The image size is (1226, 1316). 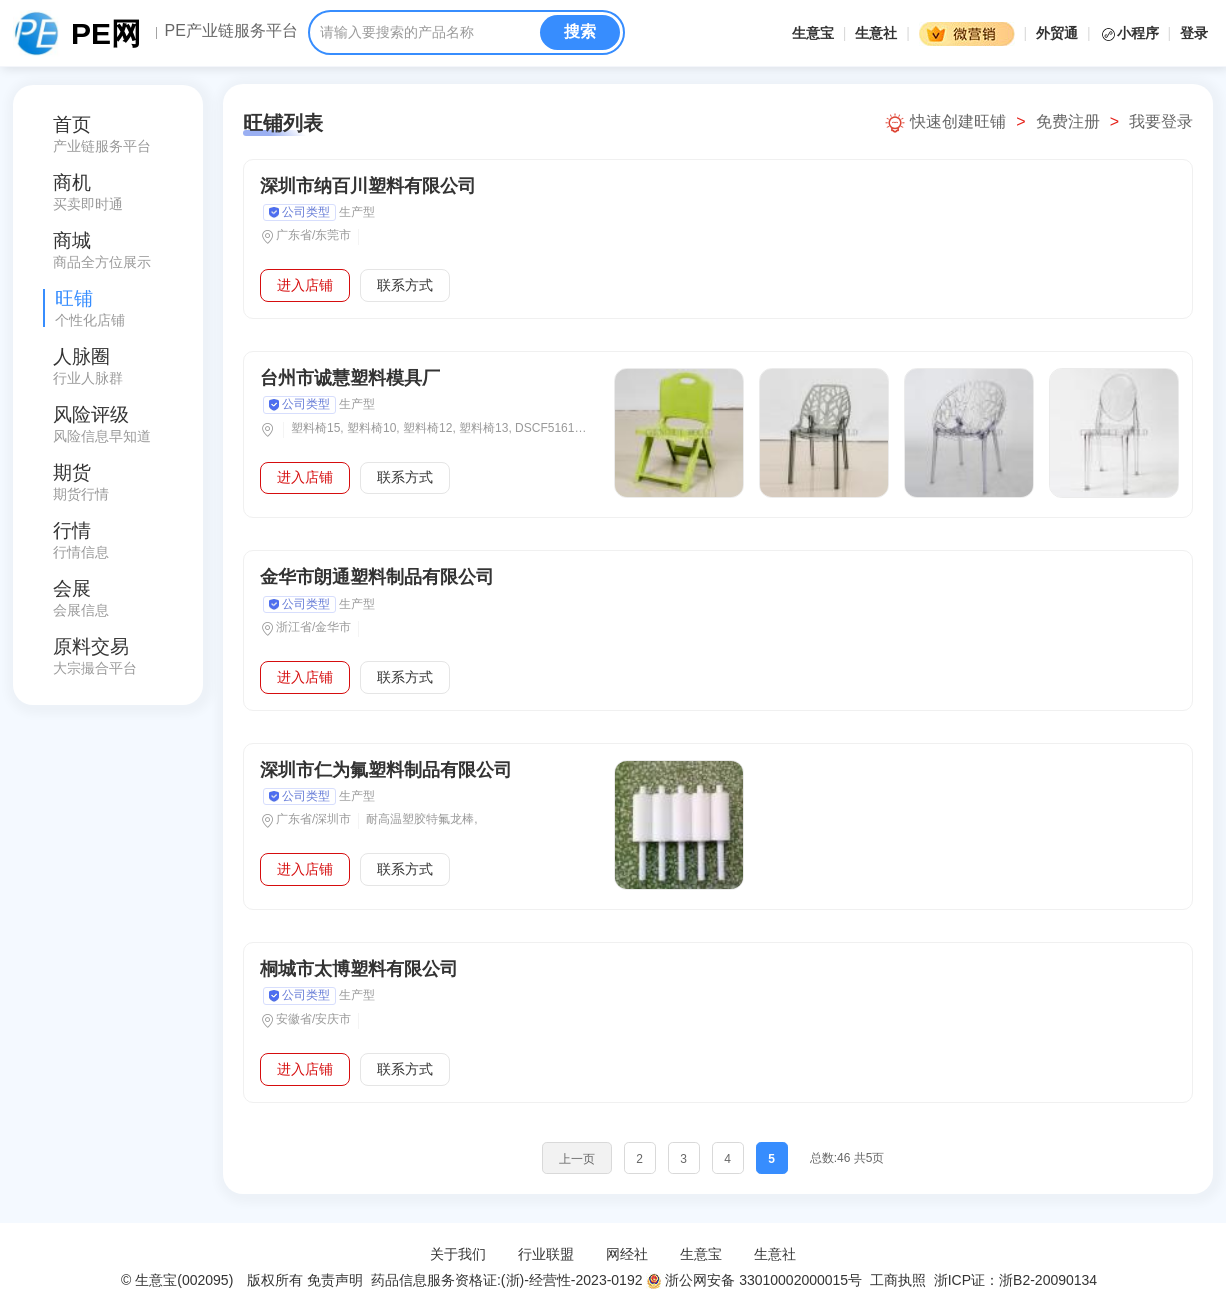 I want to click on 网经社, so click(x=627, y=1254).